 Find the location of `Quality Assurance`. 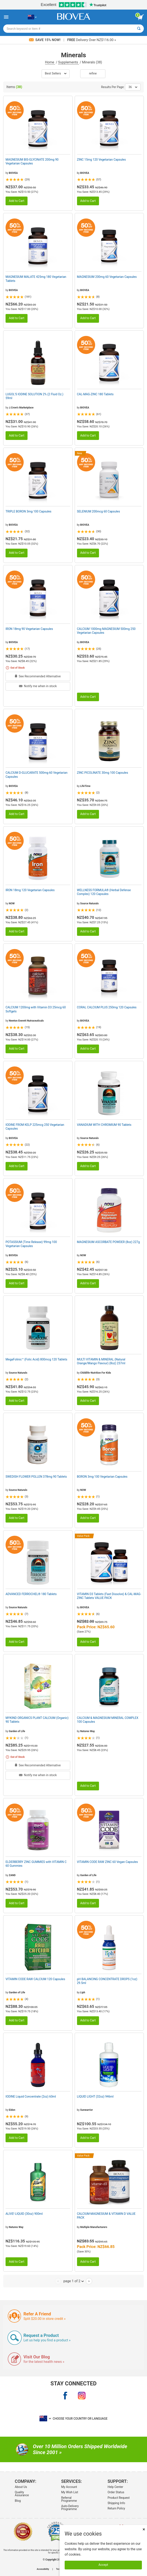

Quality Assurance is located at coordinates (22, 2493).